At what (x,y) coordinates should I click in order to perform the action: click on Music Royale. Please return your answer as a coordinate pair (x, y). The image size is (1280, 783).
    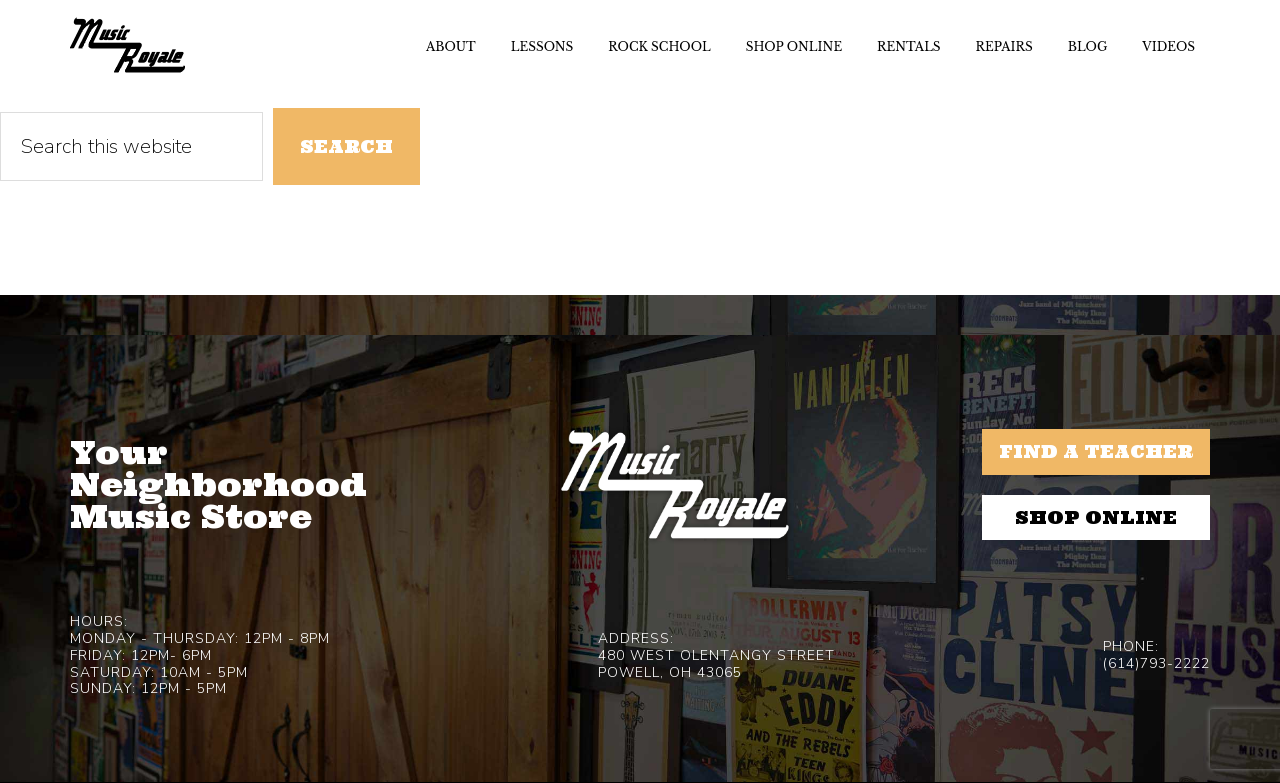
    Looking at the image, I should click on (127, 45).